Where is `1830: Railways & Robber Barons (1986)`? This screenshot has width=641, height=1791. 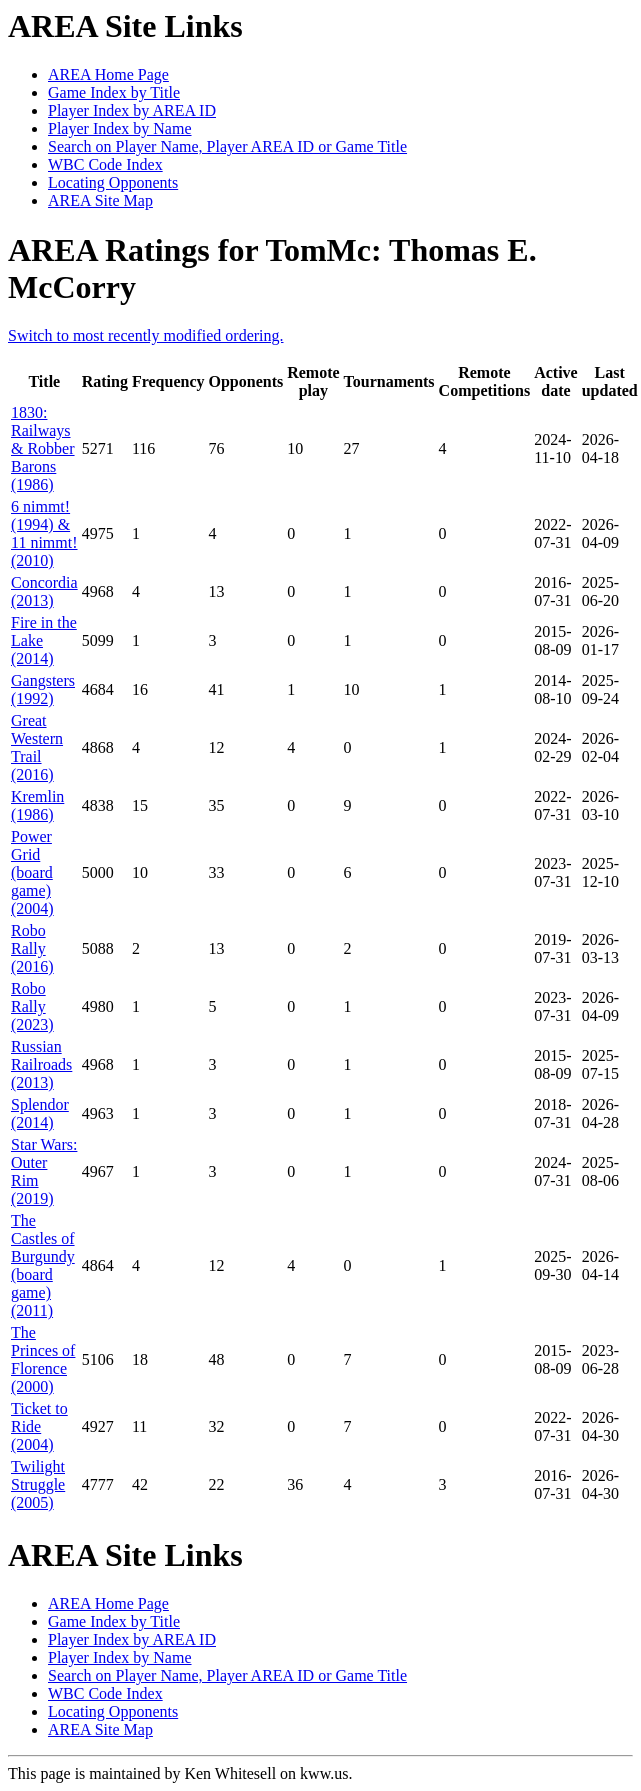 1830: Railways & Robber Barons (1986) is located at coordinates (43, 448).